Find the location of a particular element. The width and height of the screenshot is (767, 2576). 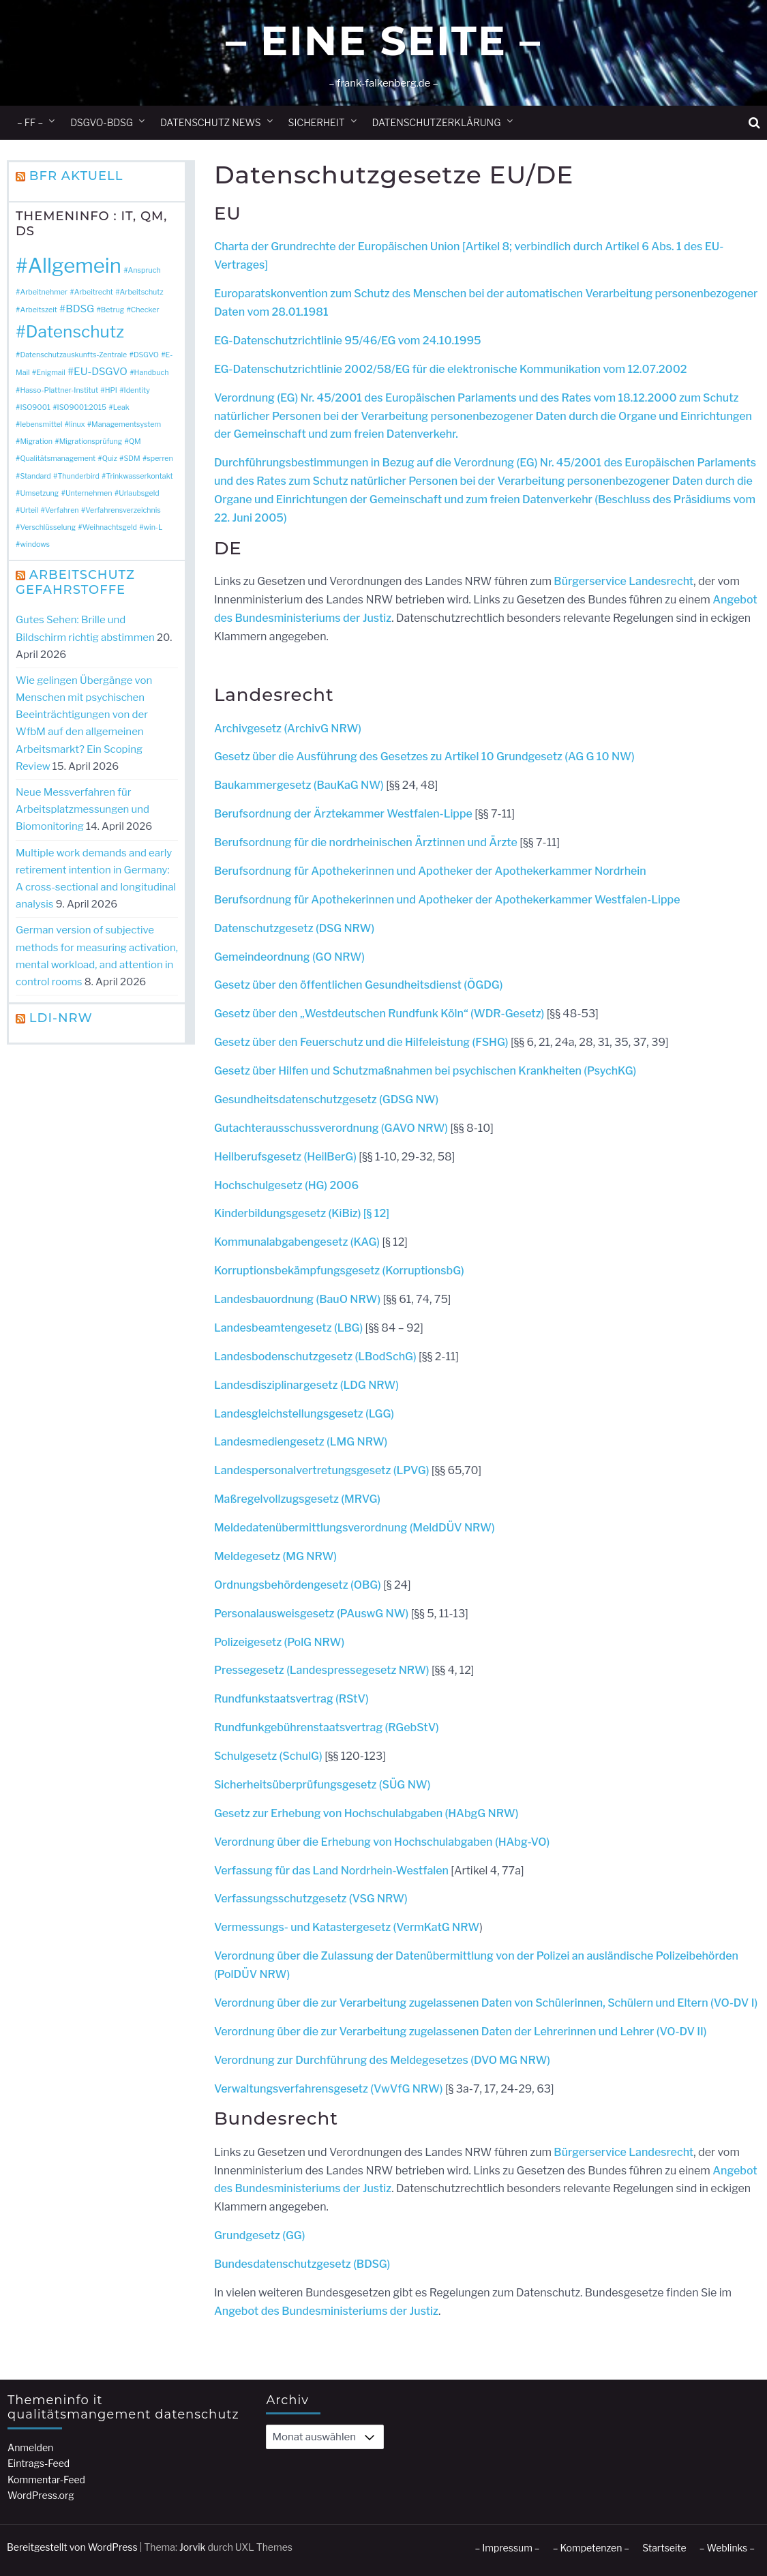

Korruptionsbekämpfungsgesetz (KorruptionsbG) is located at coordinates (339, 1270).